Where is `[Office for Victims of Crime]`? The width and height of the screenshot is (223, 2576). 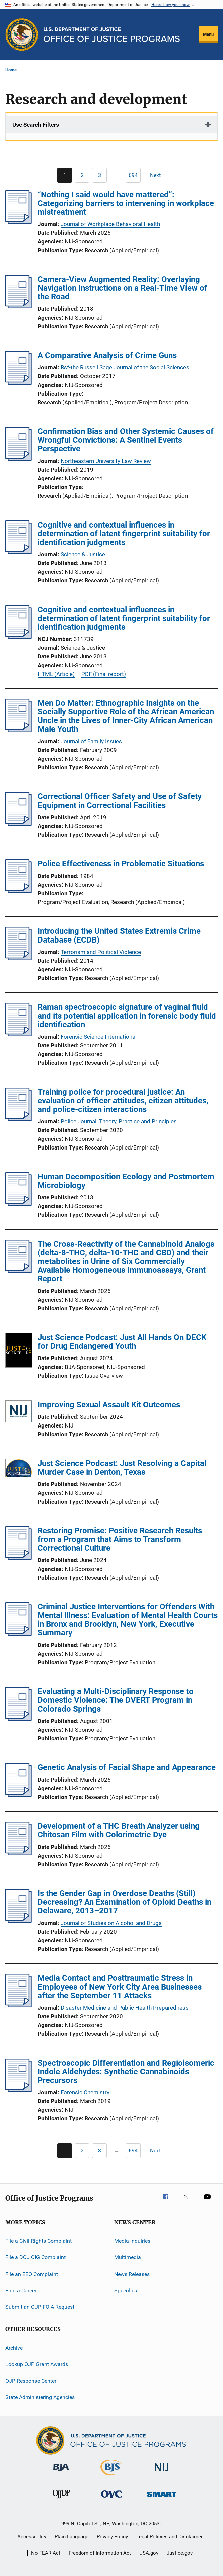
[Office for Victims of Crime] is located at coordinates (111, 2499).